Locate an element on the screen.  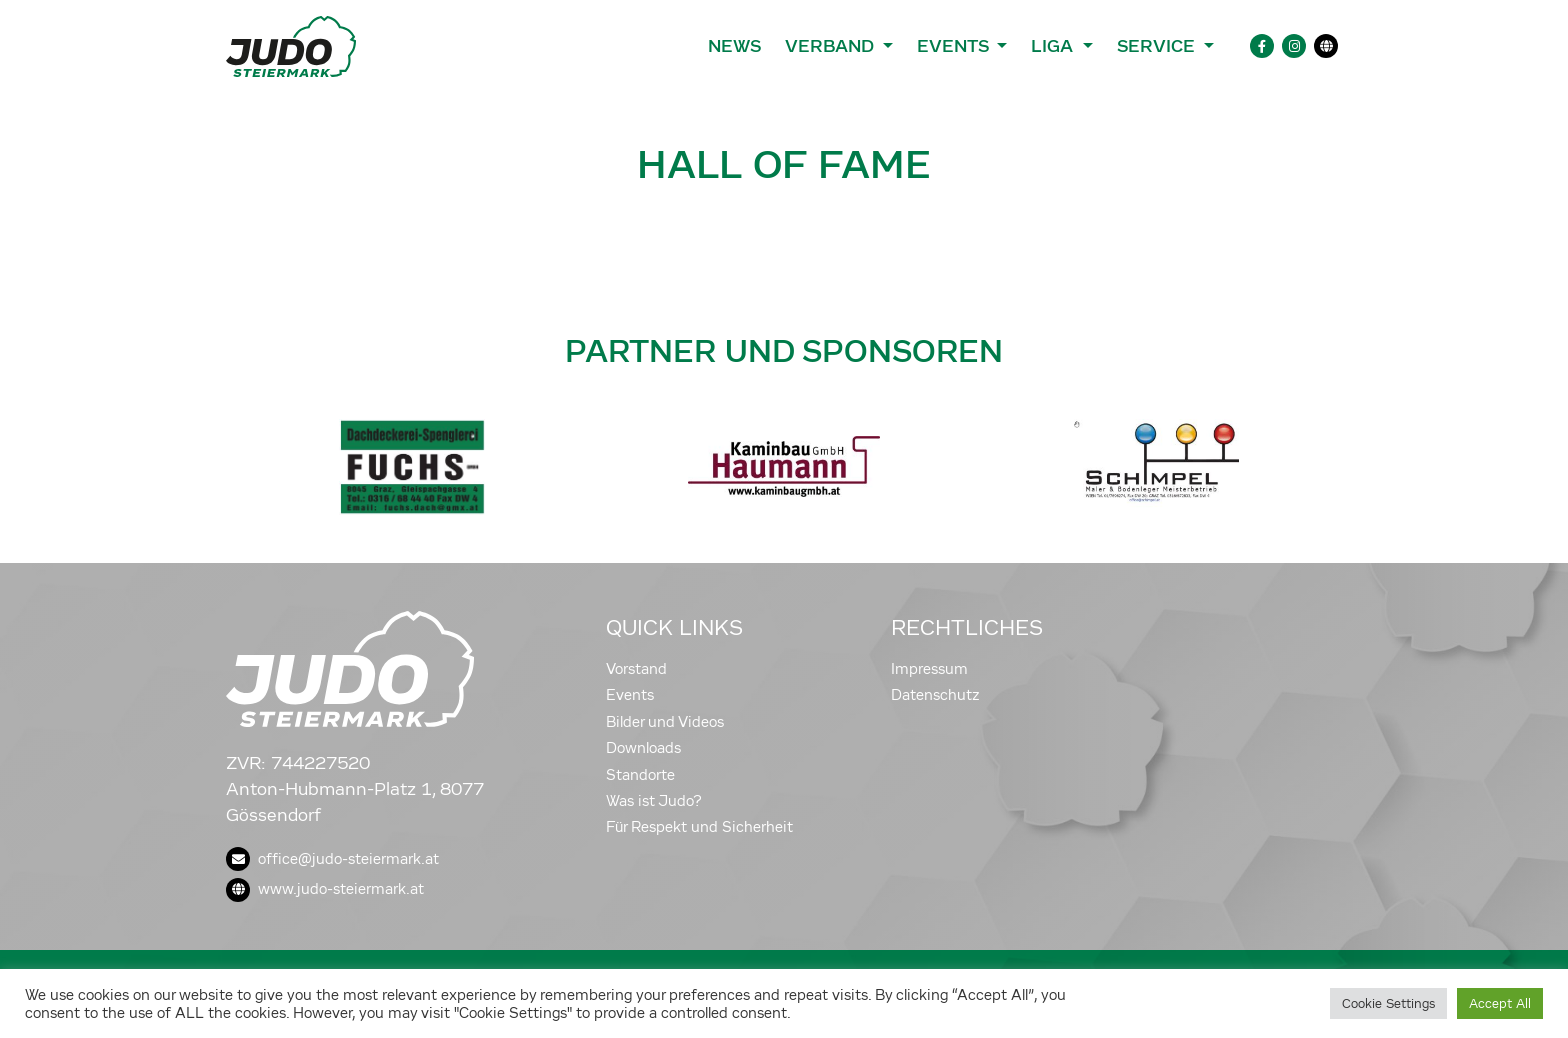
Bilder und Videos is located at coordinates (665, 722).